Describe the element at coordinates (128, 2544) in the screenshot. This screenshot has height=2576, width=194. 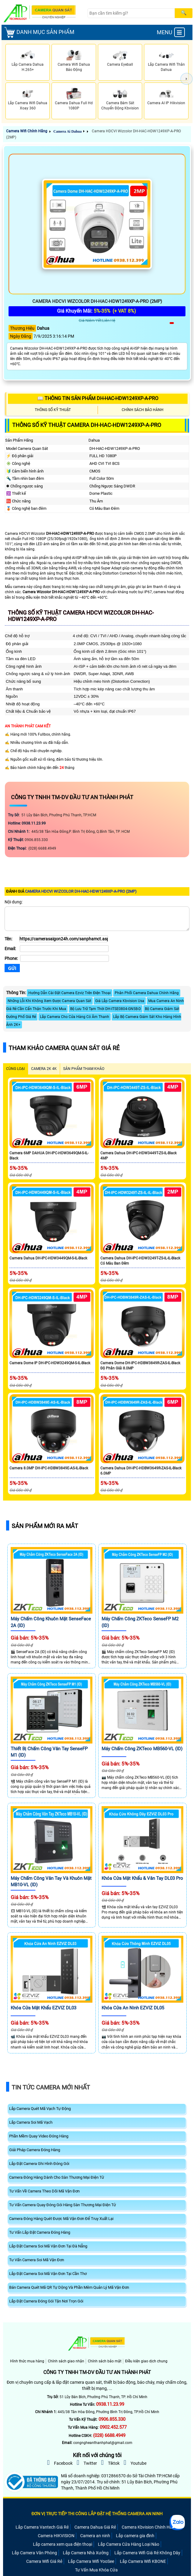
I see `Lắp Camera Cửa Hàng Loại Nào` at that location.